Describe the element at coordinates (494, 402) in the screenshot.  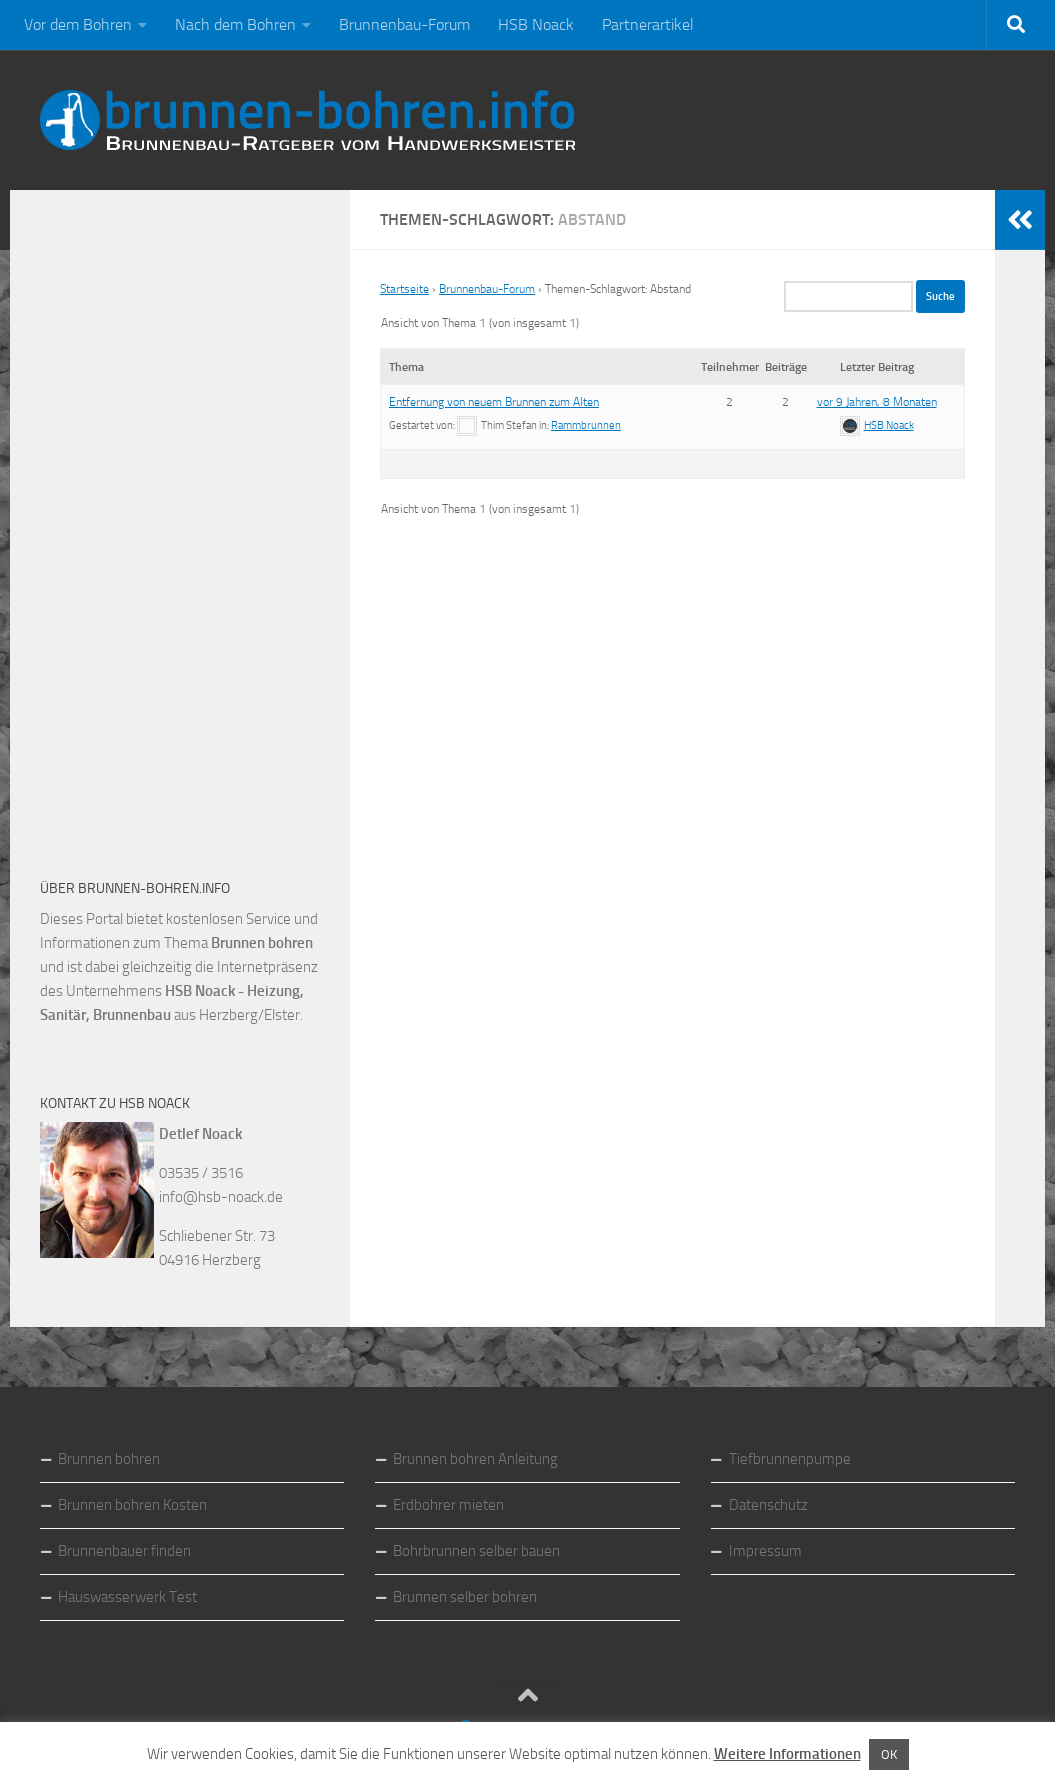
I see `Entfernung von neuem Brunnen zum Alten` at that location.